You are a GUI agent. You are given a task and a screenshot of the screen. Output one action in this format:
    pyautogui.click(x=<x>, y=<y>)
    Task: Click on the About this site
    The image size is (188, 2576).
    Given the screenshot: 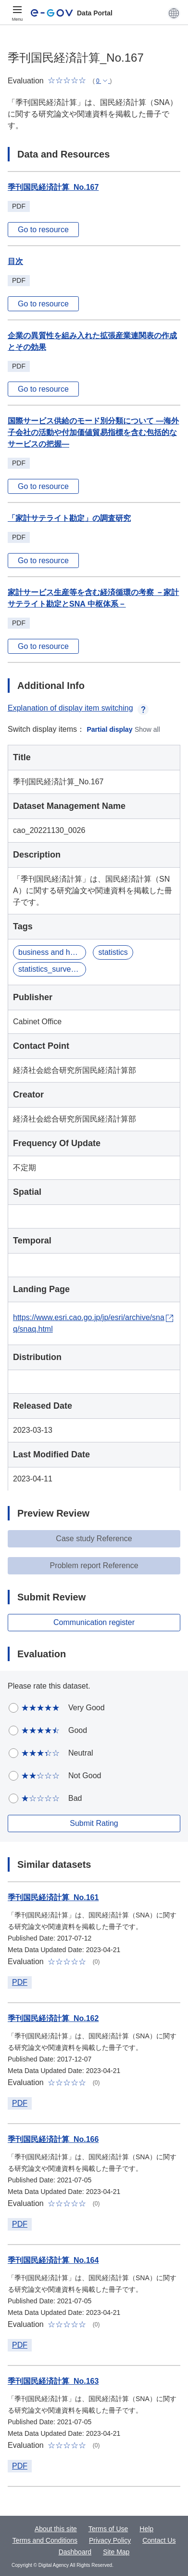 What is the action you would take?
    pyautogui.click(x=56, y=2529)
    